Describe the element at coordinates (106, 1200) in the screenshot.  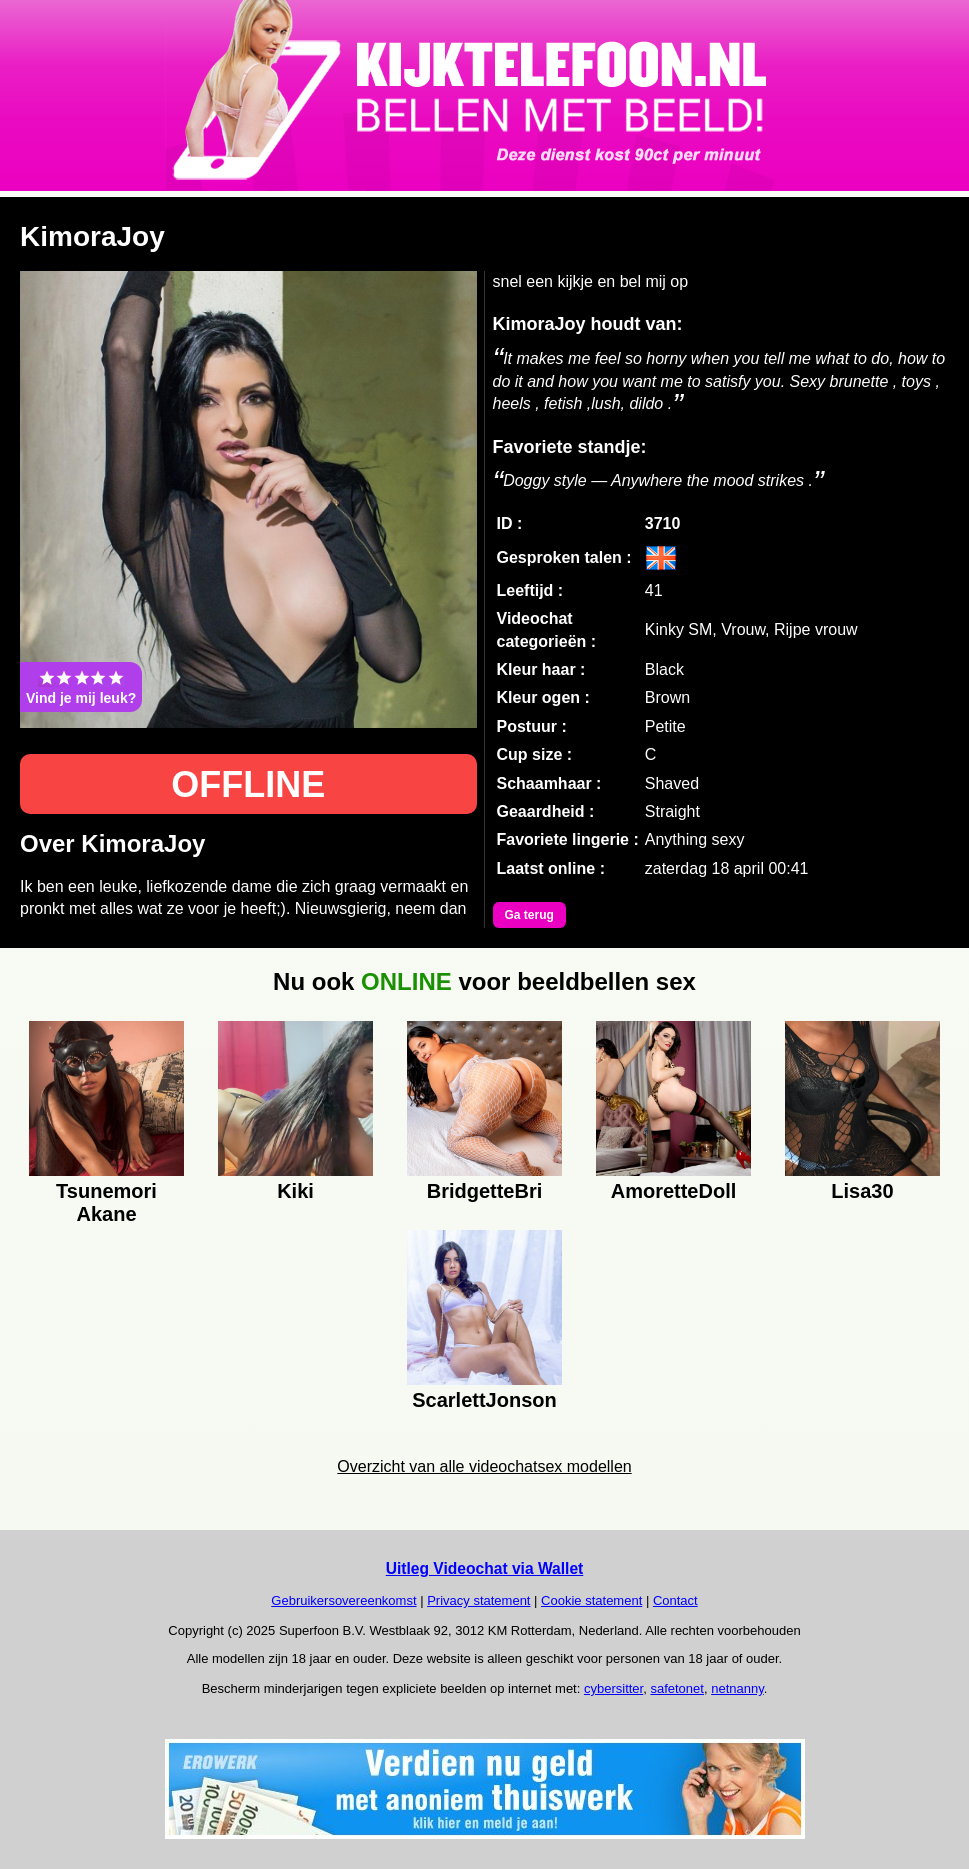
I see `Tsunemori Akane` at that location.